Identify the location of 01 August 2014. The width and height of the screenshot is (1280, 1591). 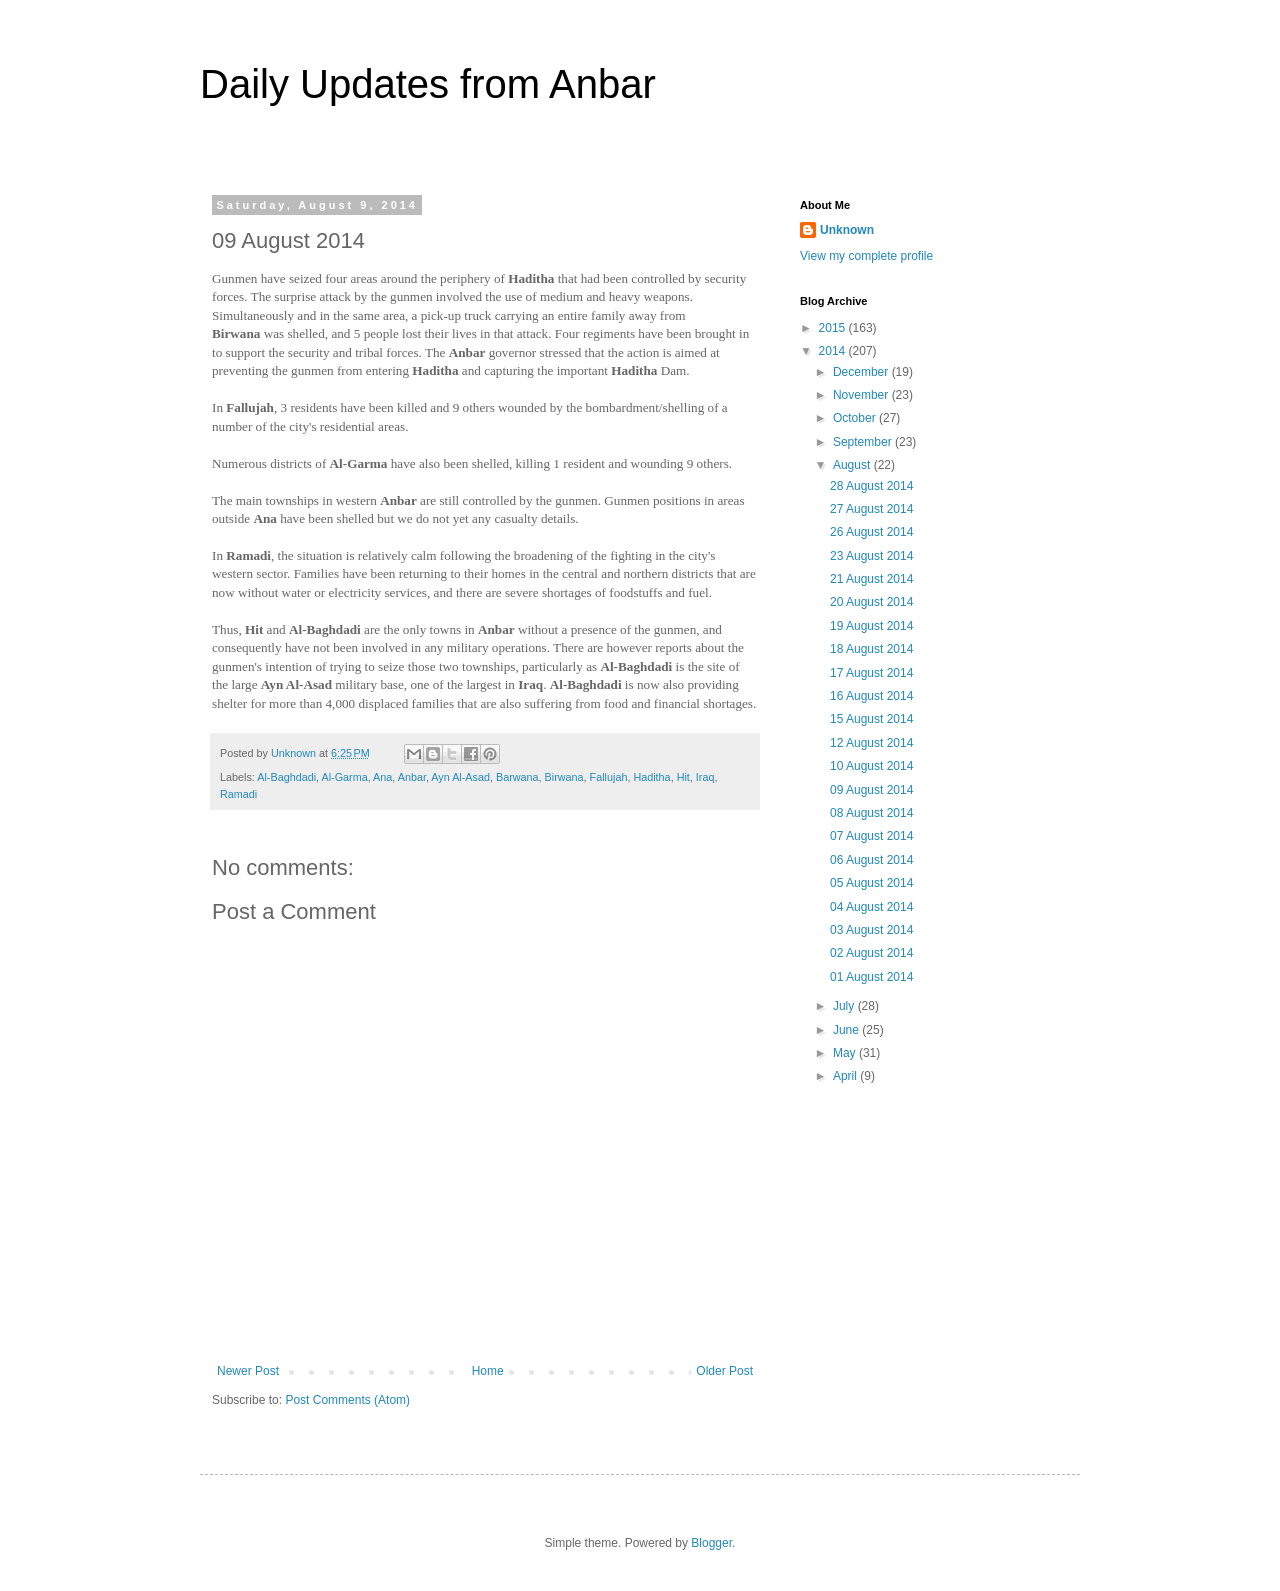
(871, 977).